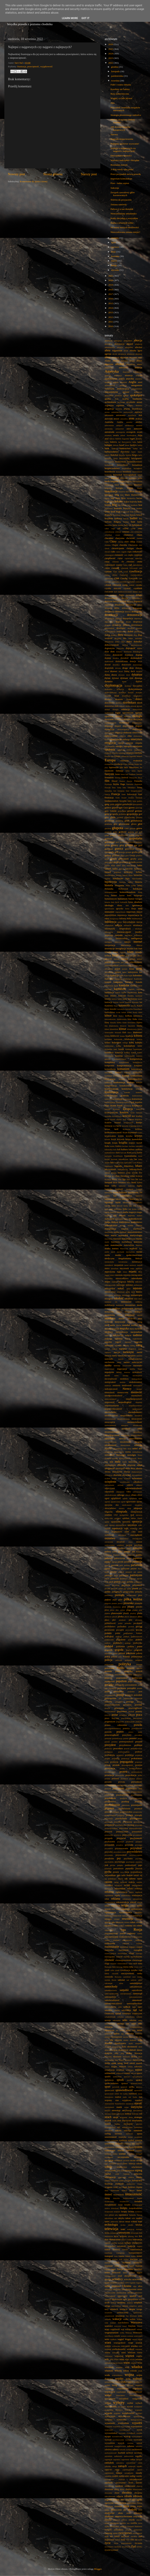 This screenshot has height=2576, width=150. Describe the element at coordinates (138, 1312) in the screenshot. I see `monopol` at that location.